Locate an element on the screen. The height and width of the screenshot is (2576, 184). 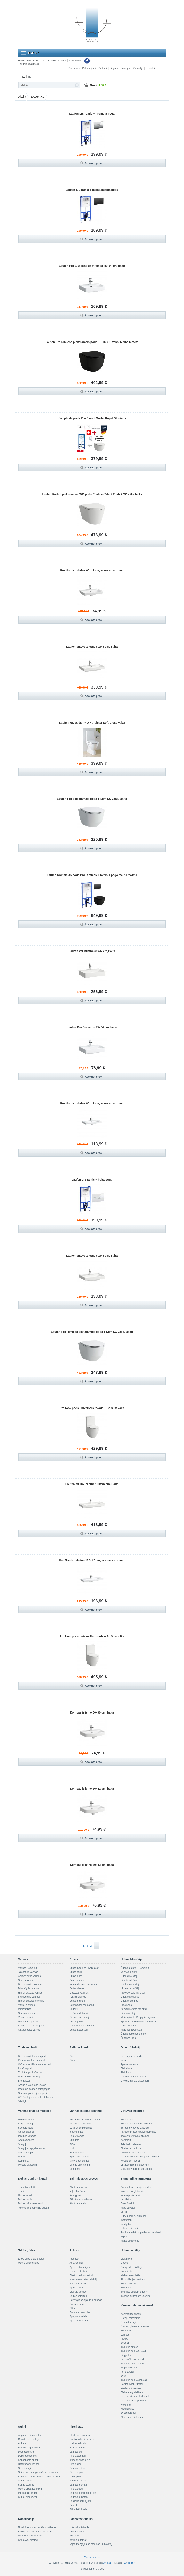
Saunas pulksteņi is located at coordinates (79, 2497).